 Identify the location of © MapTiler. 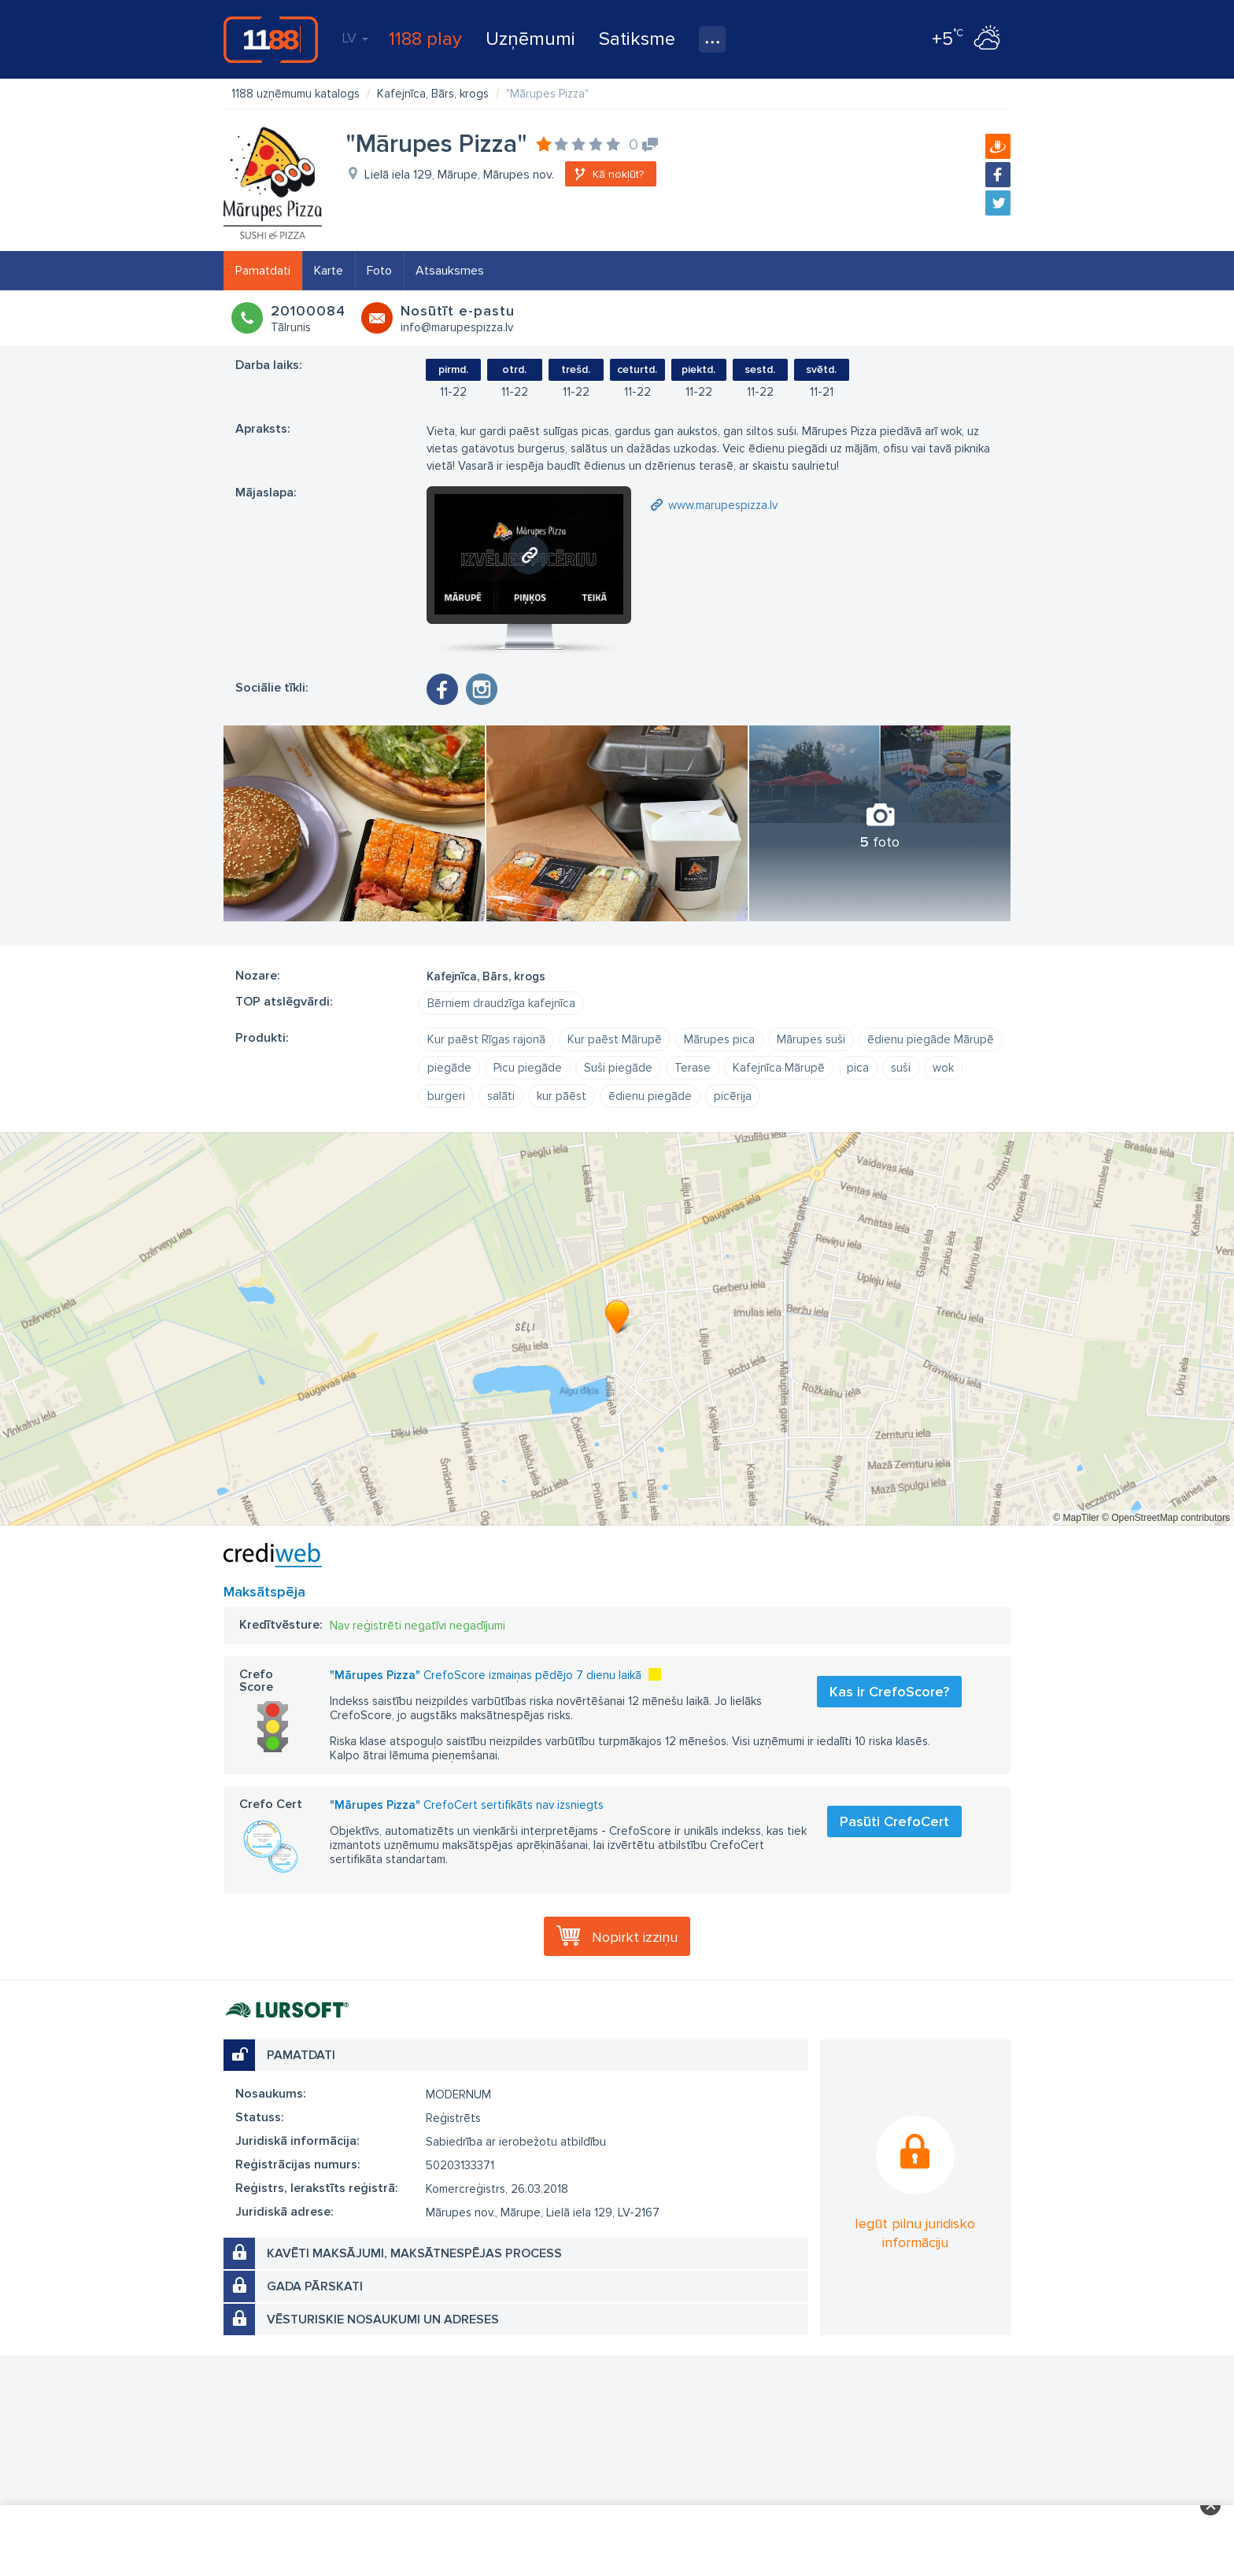
(1076, 1517).